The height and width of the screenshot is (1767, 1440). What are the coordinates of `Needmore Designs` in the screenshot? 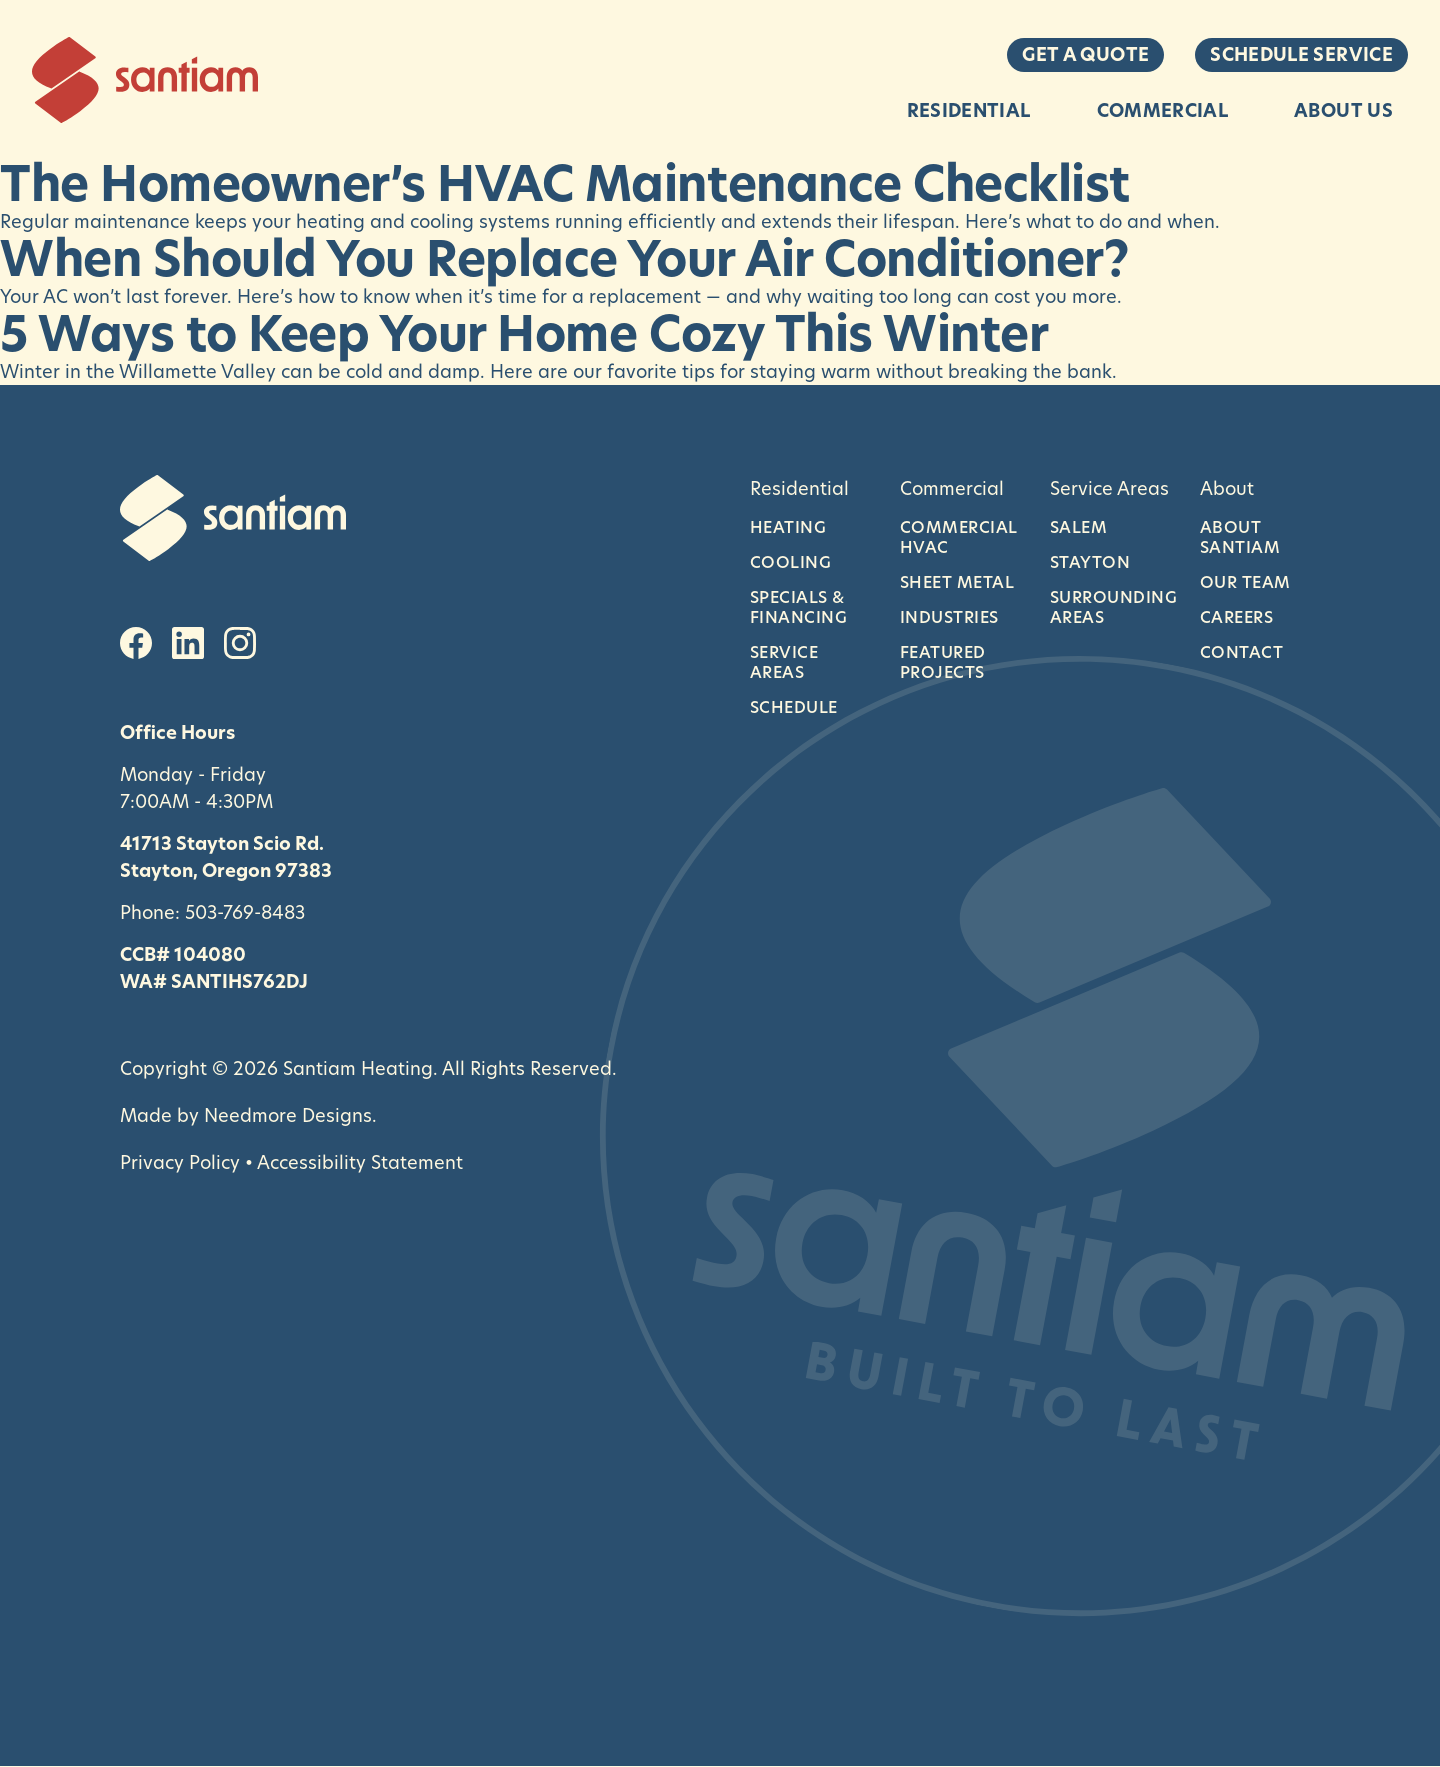 It's located at (288, 1115).